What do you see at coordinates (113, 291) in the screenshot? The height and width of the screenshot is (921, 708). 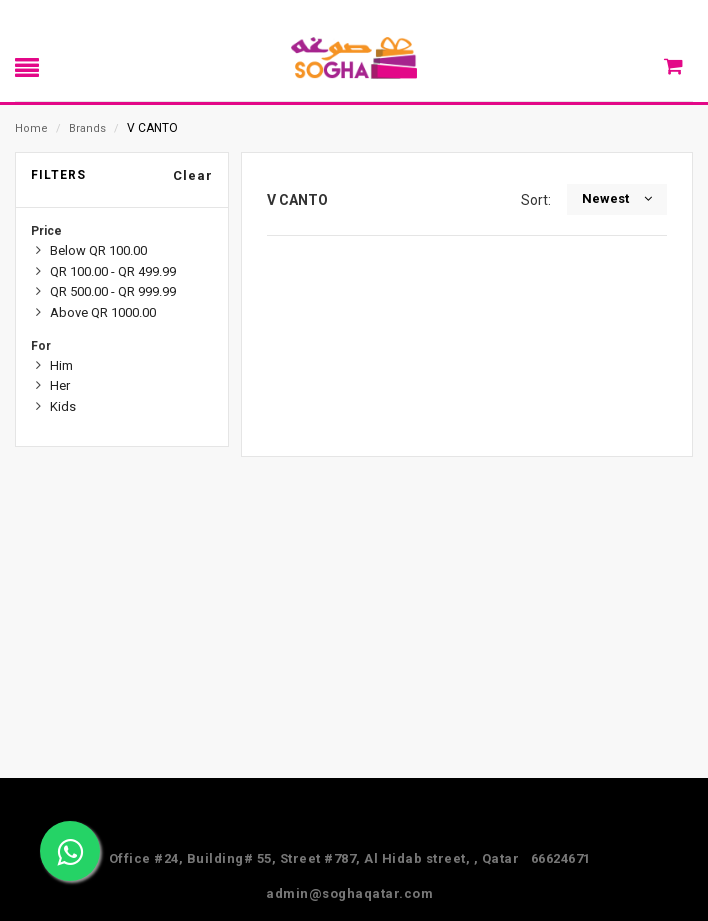 I see `QR 500.00 - QR 999.99` at bounding box center [113, 291].